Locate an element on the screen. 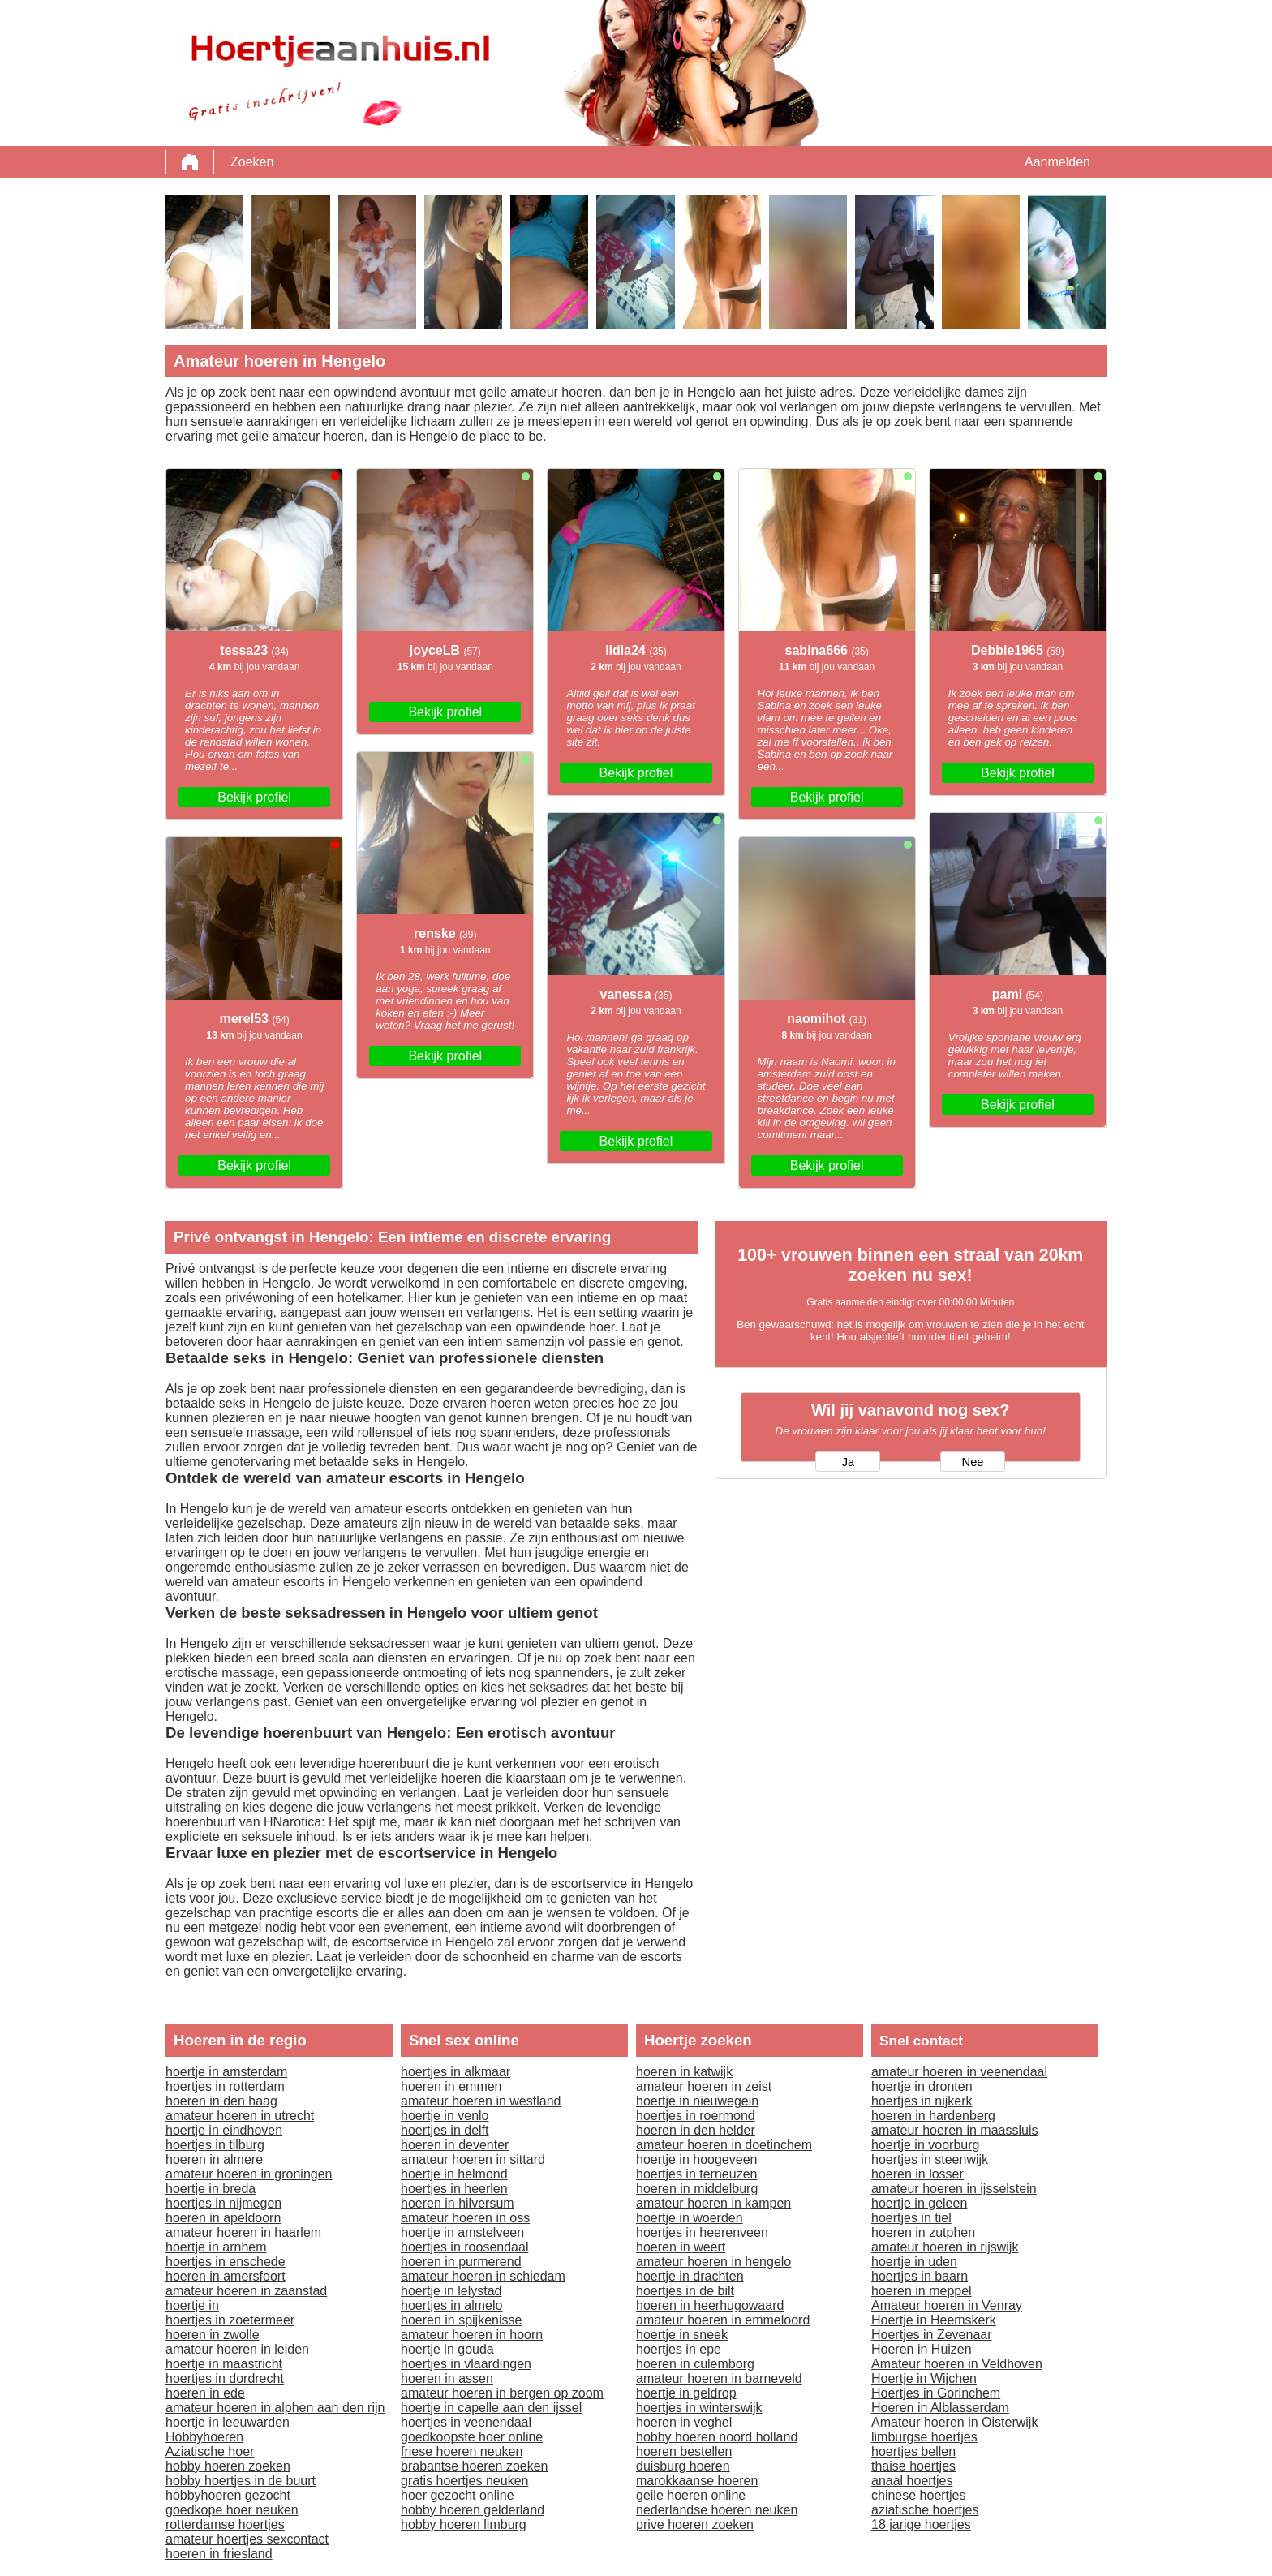  hoertjes in heerlen is located at coordinates (454, 2188).